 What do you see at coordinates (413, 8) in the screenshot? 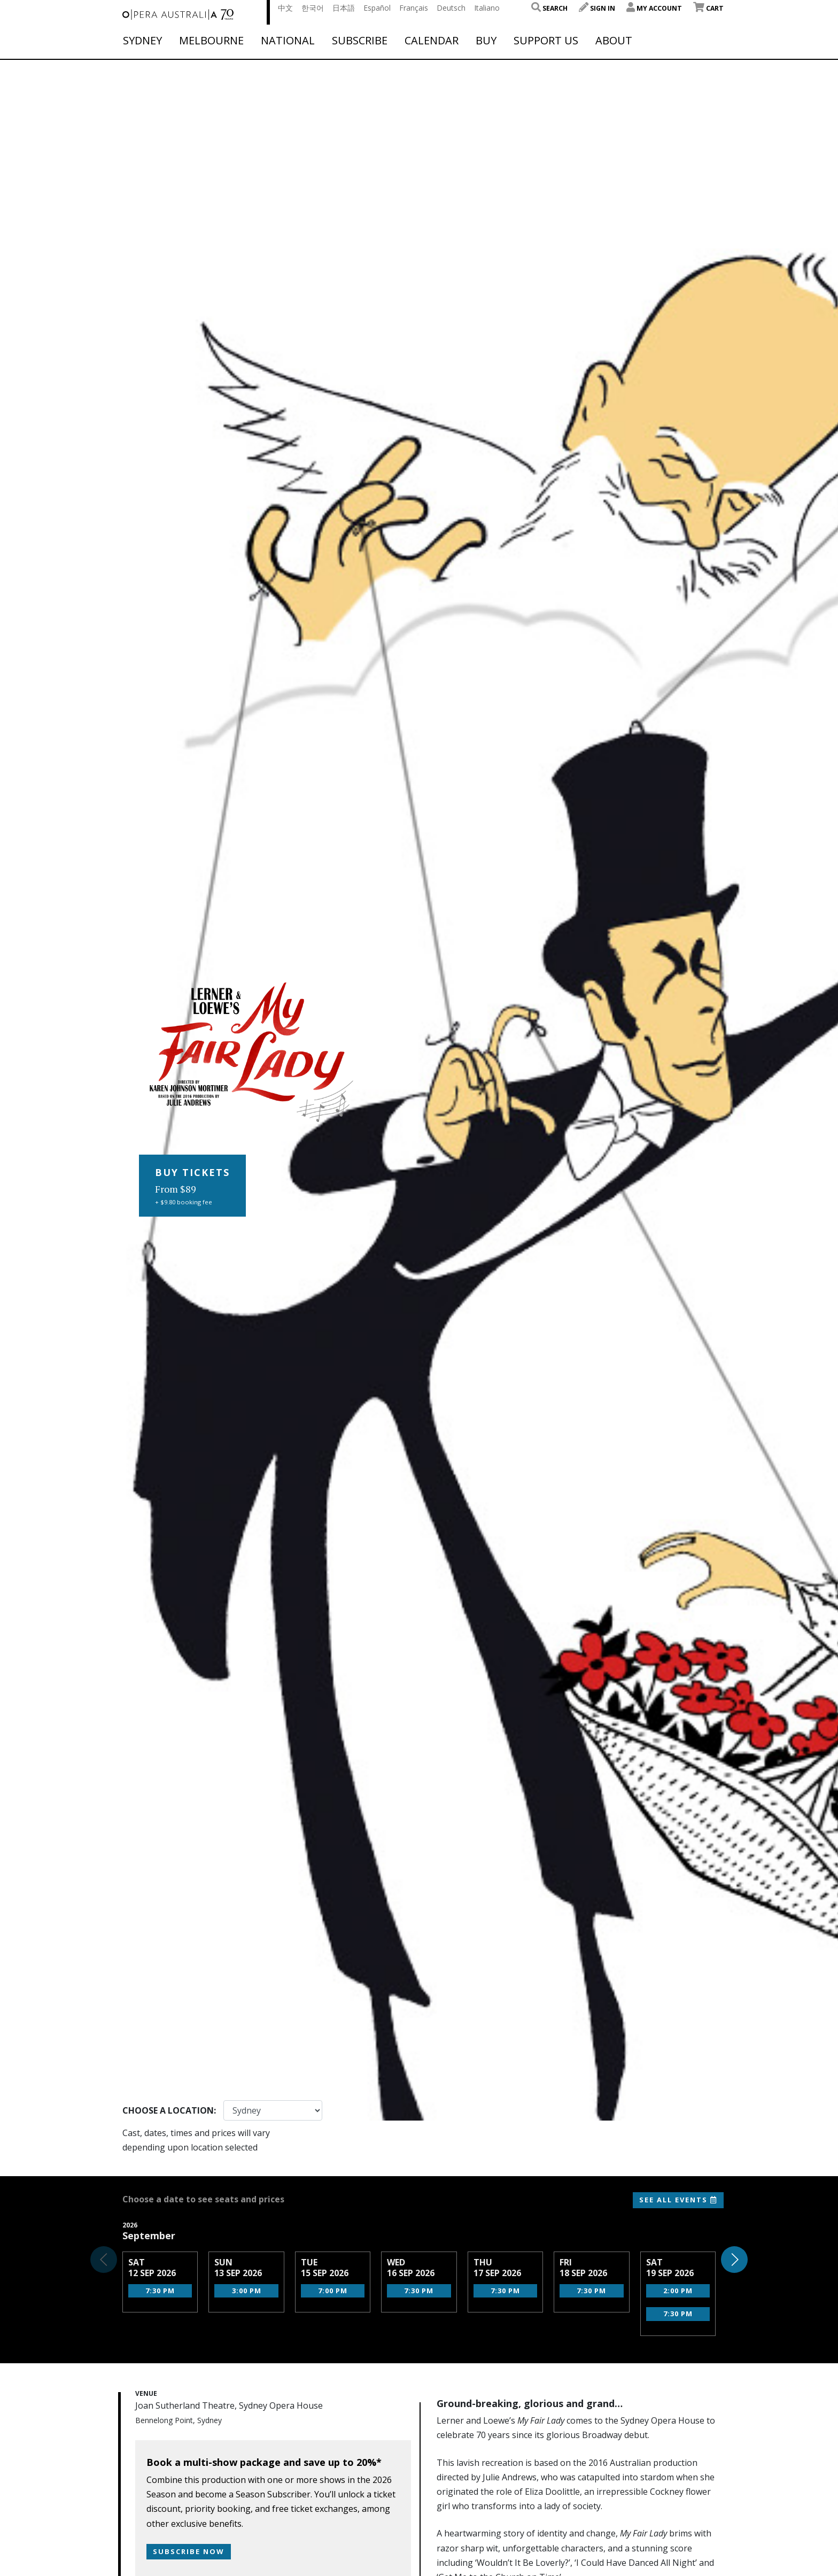
I see `Français` at bounding box center [413, 8].